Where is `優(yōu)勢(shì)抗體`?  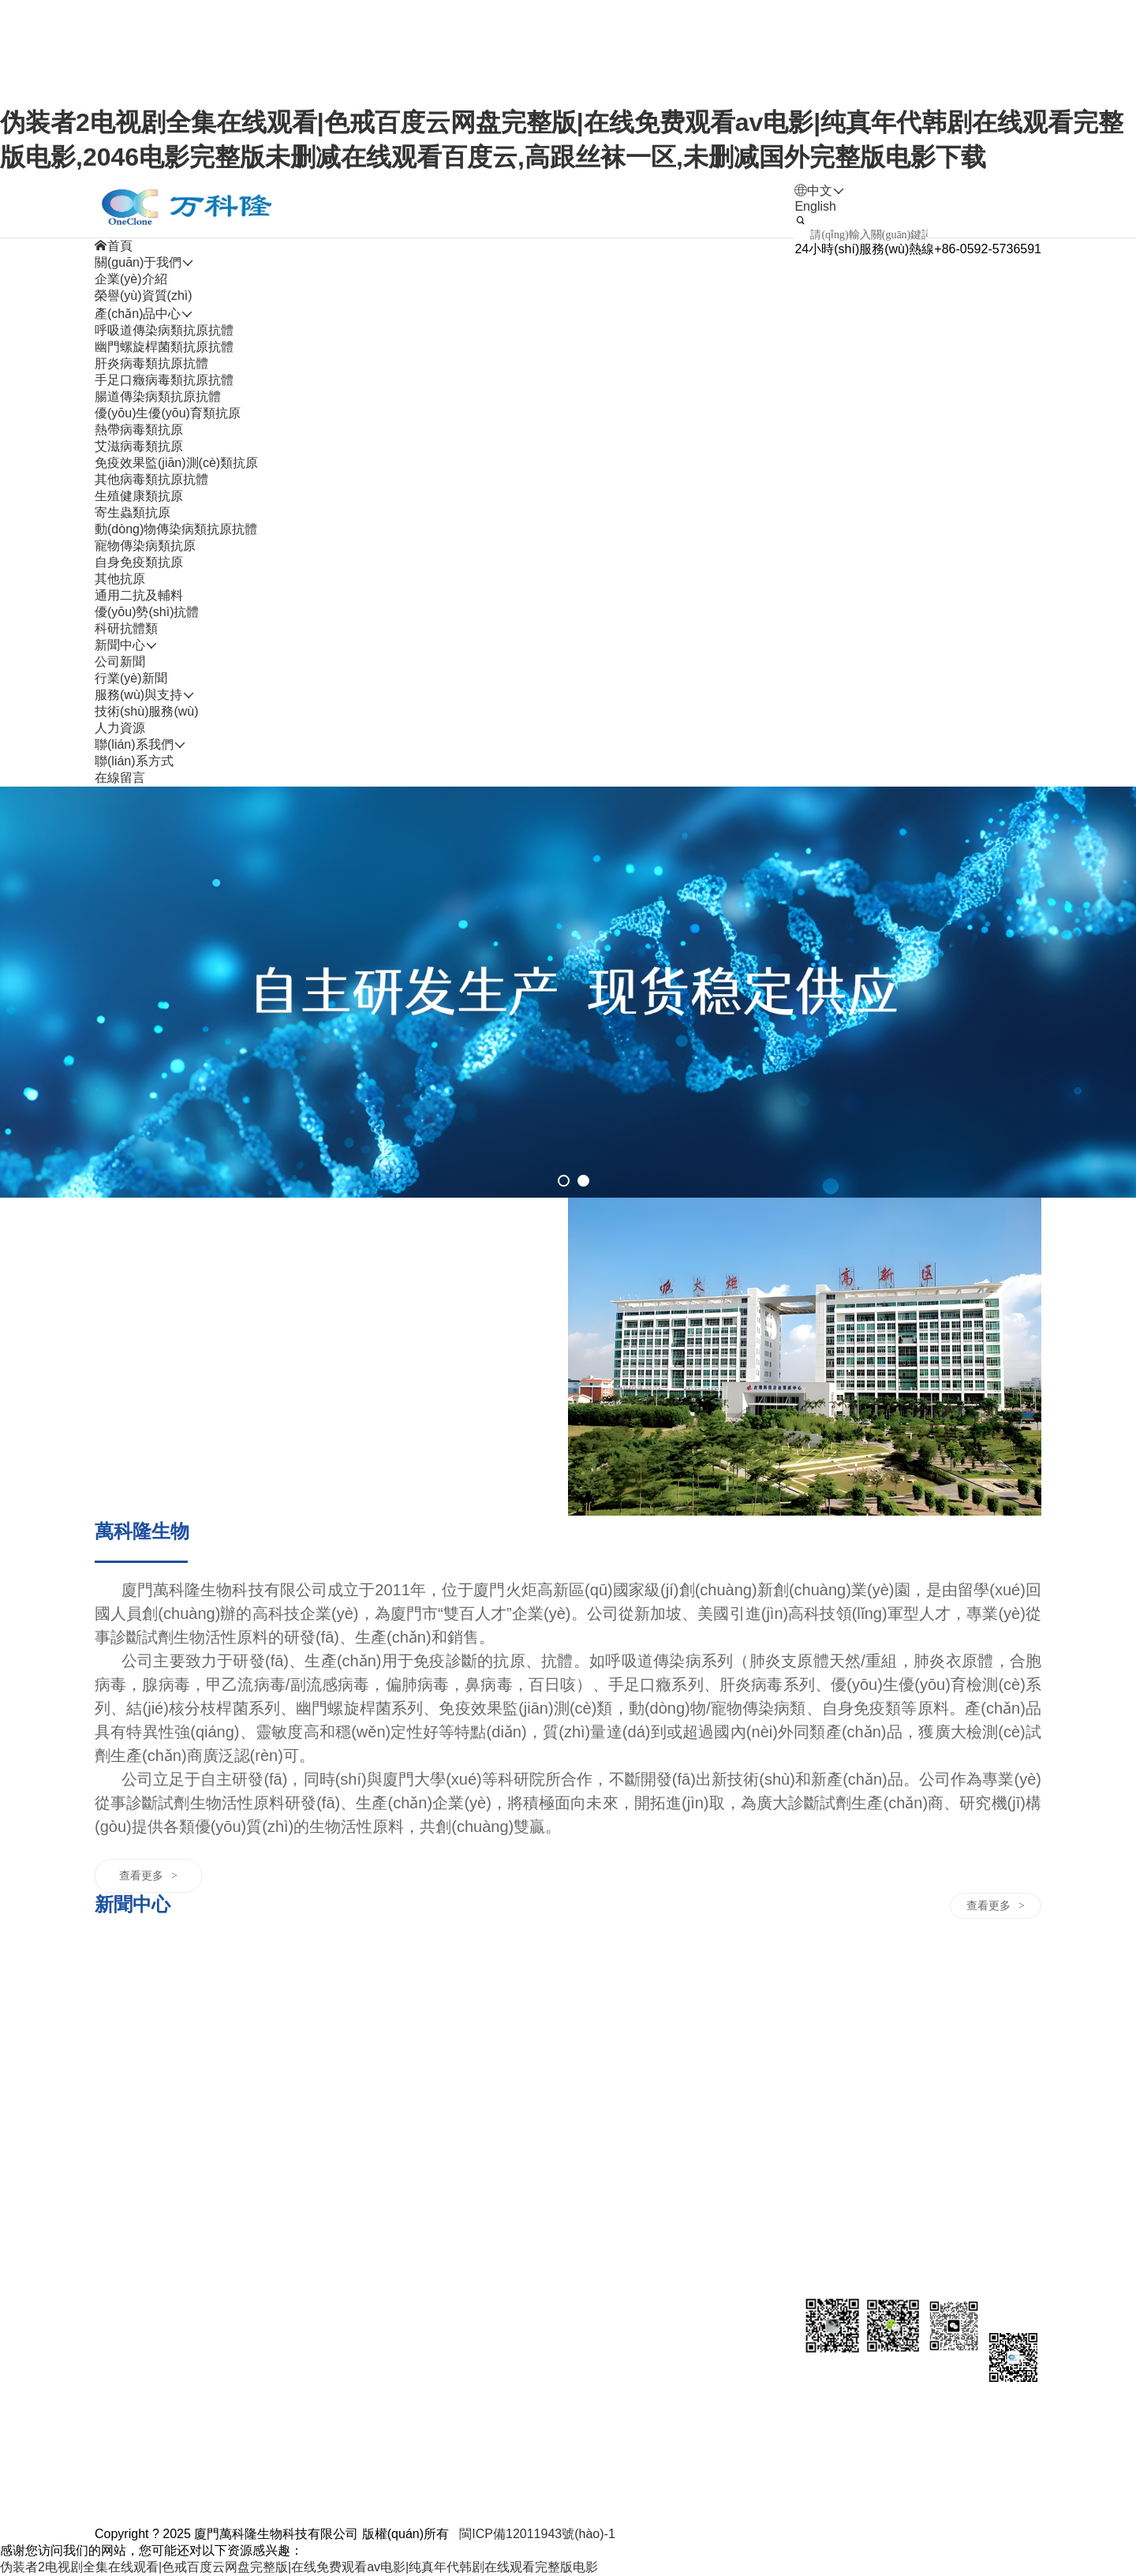 優(yōu)勢(shì)抗體 is located at coordinates (147, 612).